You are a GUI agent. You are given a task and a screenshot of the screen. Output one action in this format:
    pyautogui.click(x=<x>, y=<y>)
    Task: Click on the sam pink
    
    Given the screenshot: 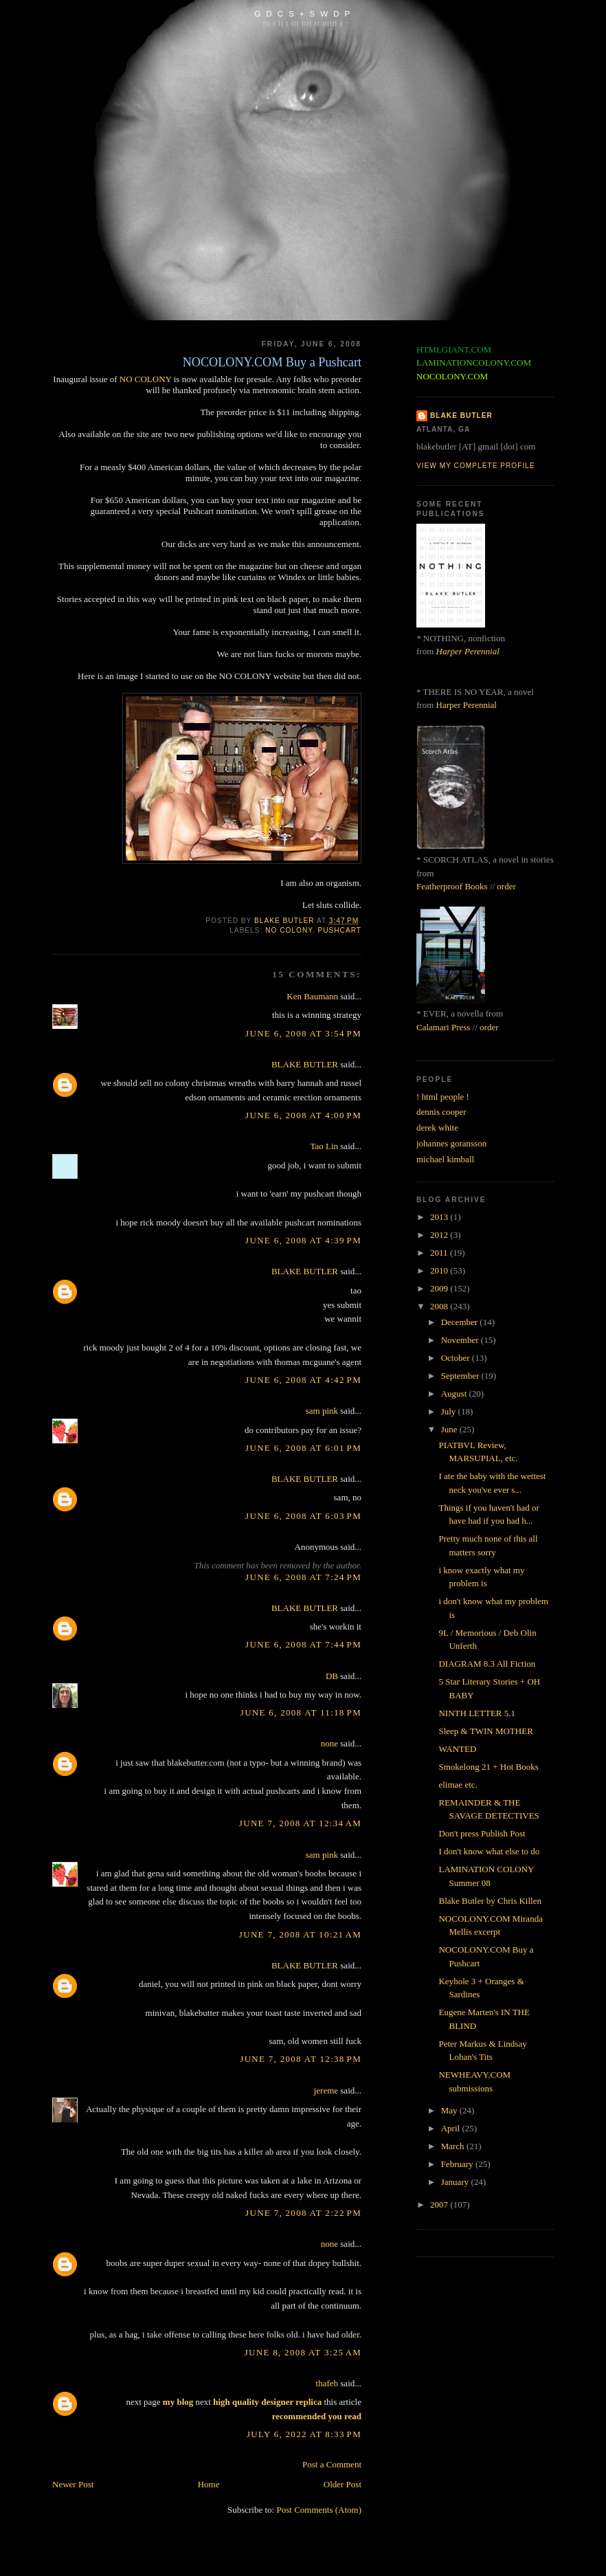 What is the action you would take?
    pyautogui.click(x=322, y=1411)
    